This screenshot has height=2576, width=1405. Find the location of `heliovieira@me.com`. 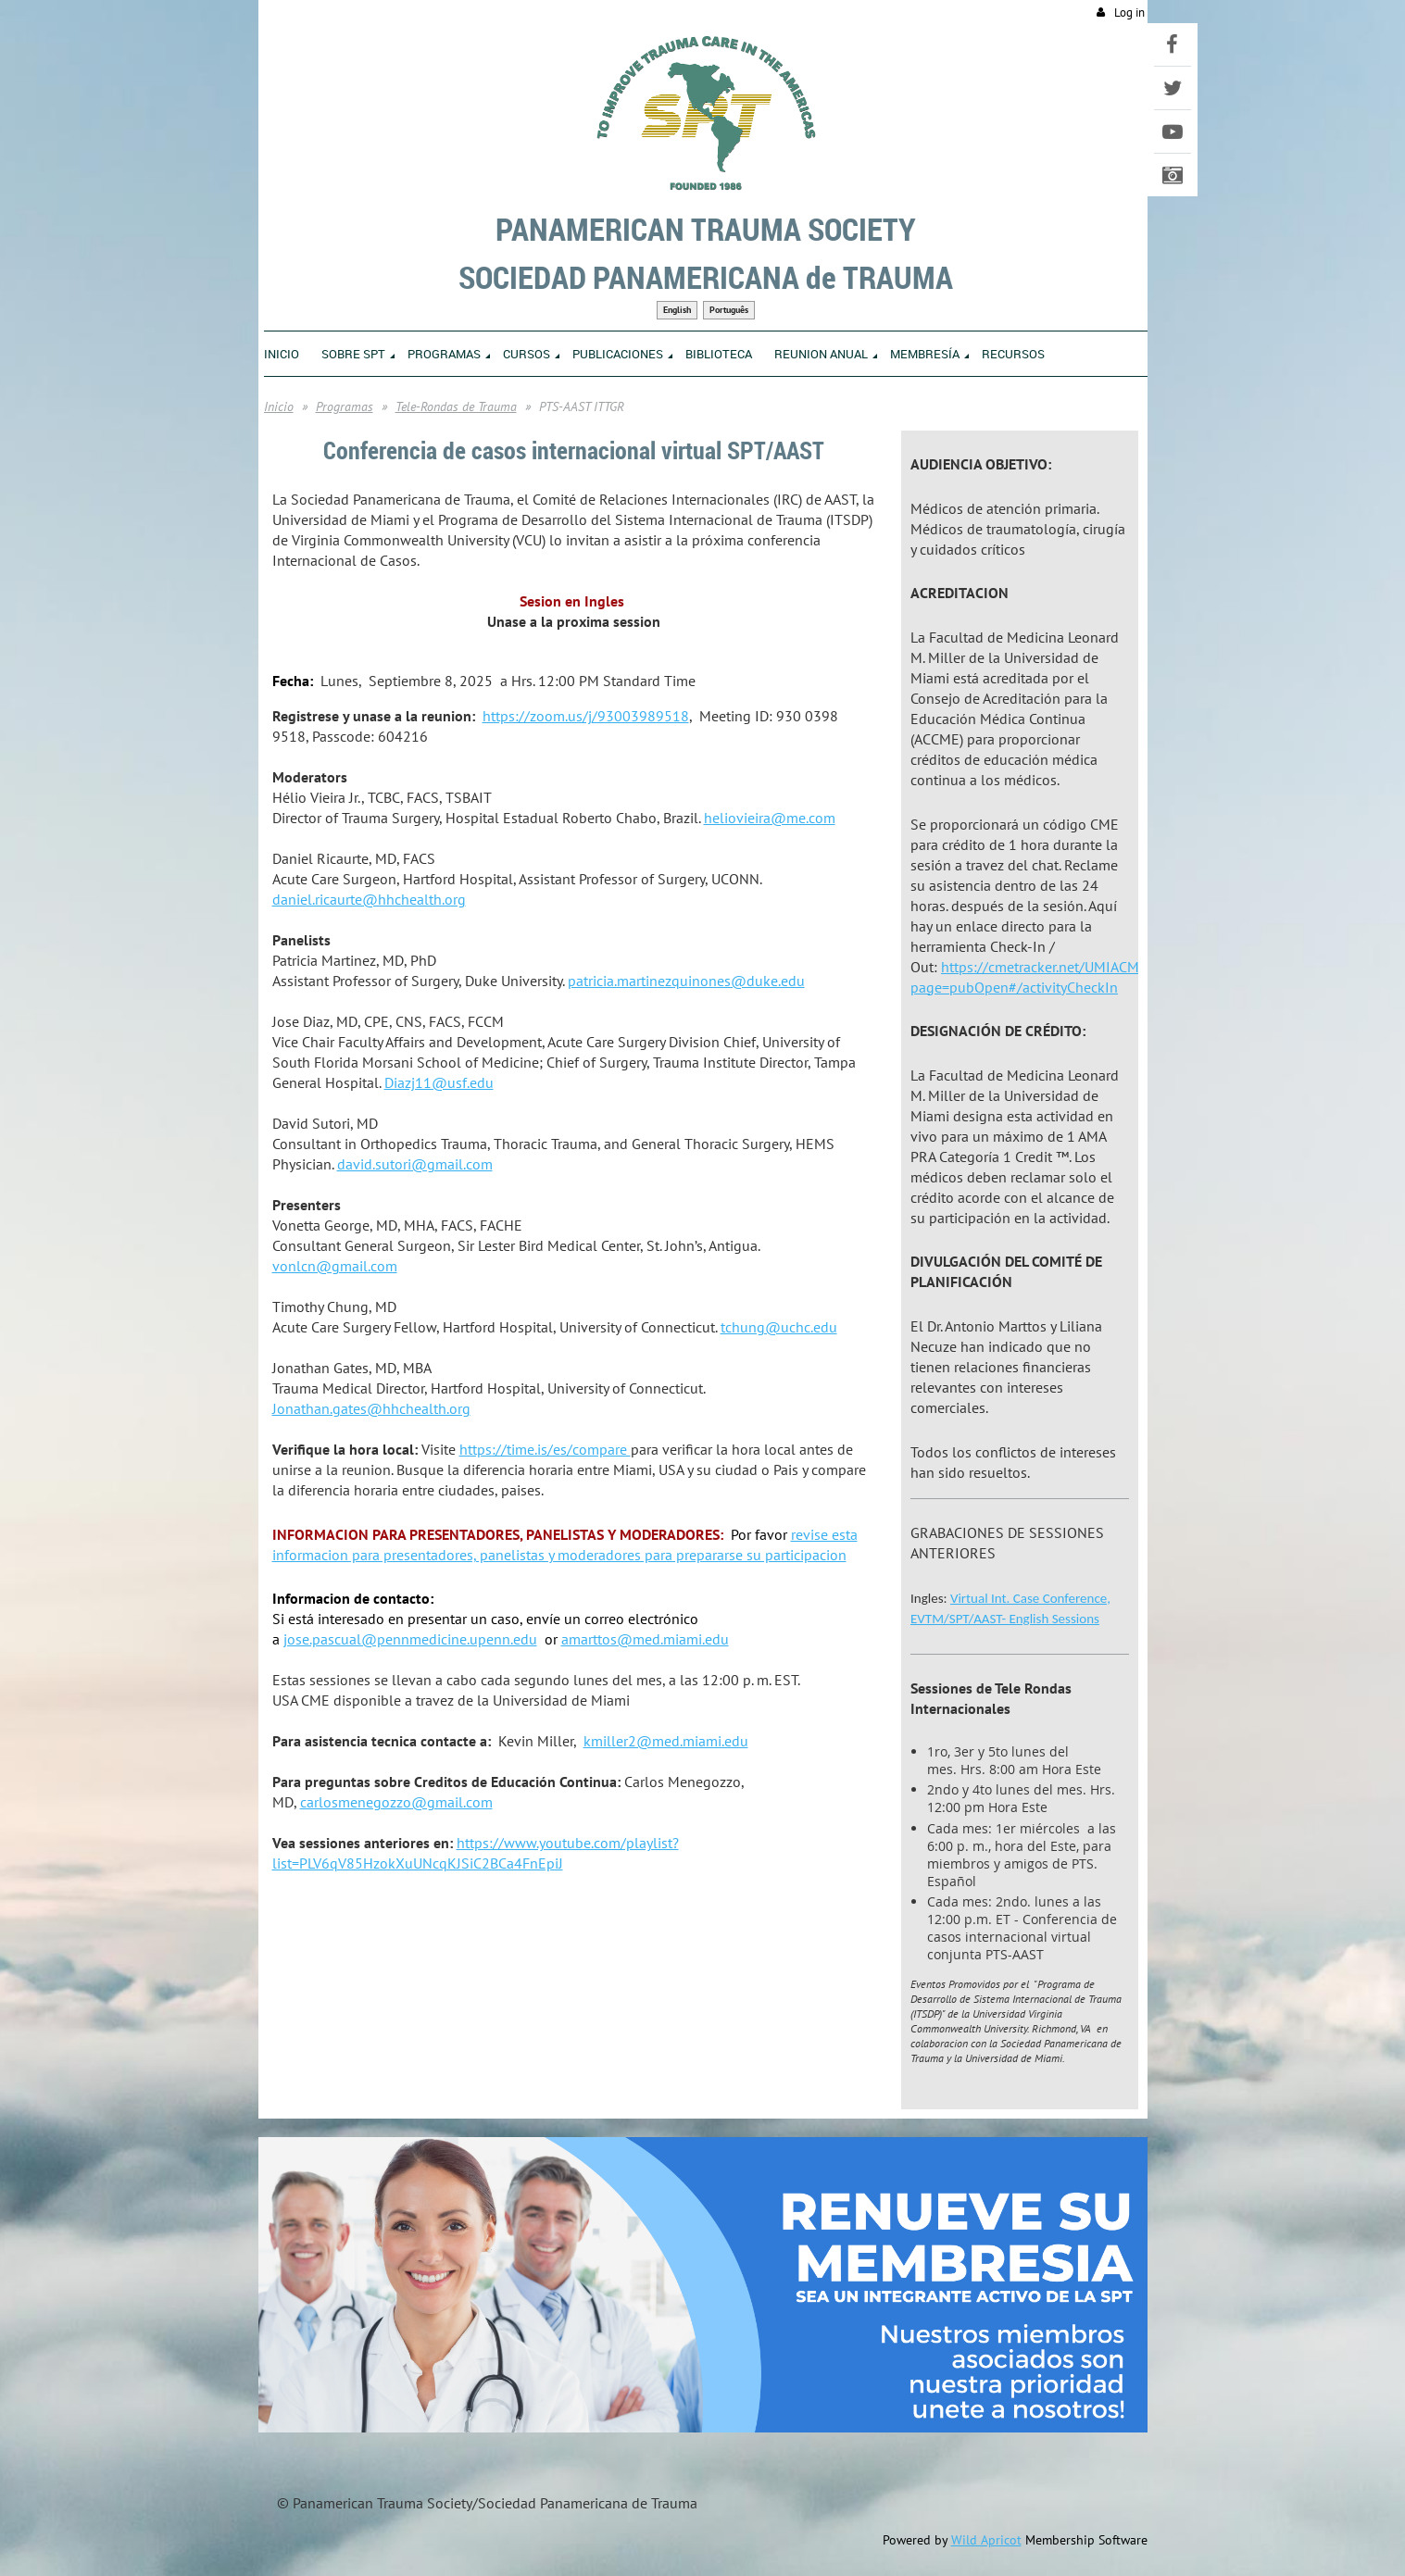

heliovieira@me.com is located at coordinates (769, 817).